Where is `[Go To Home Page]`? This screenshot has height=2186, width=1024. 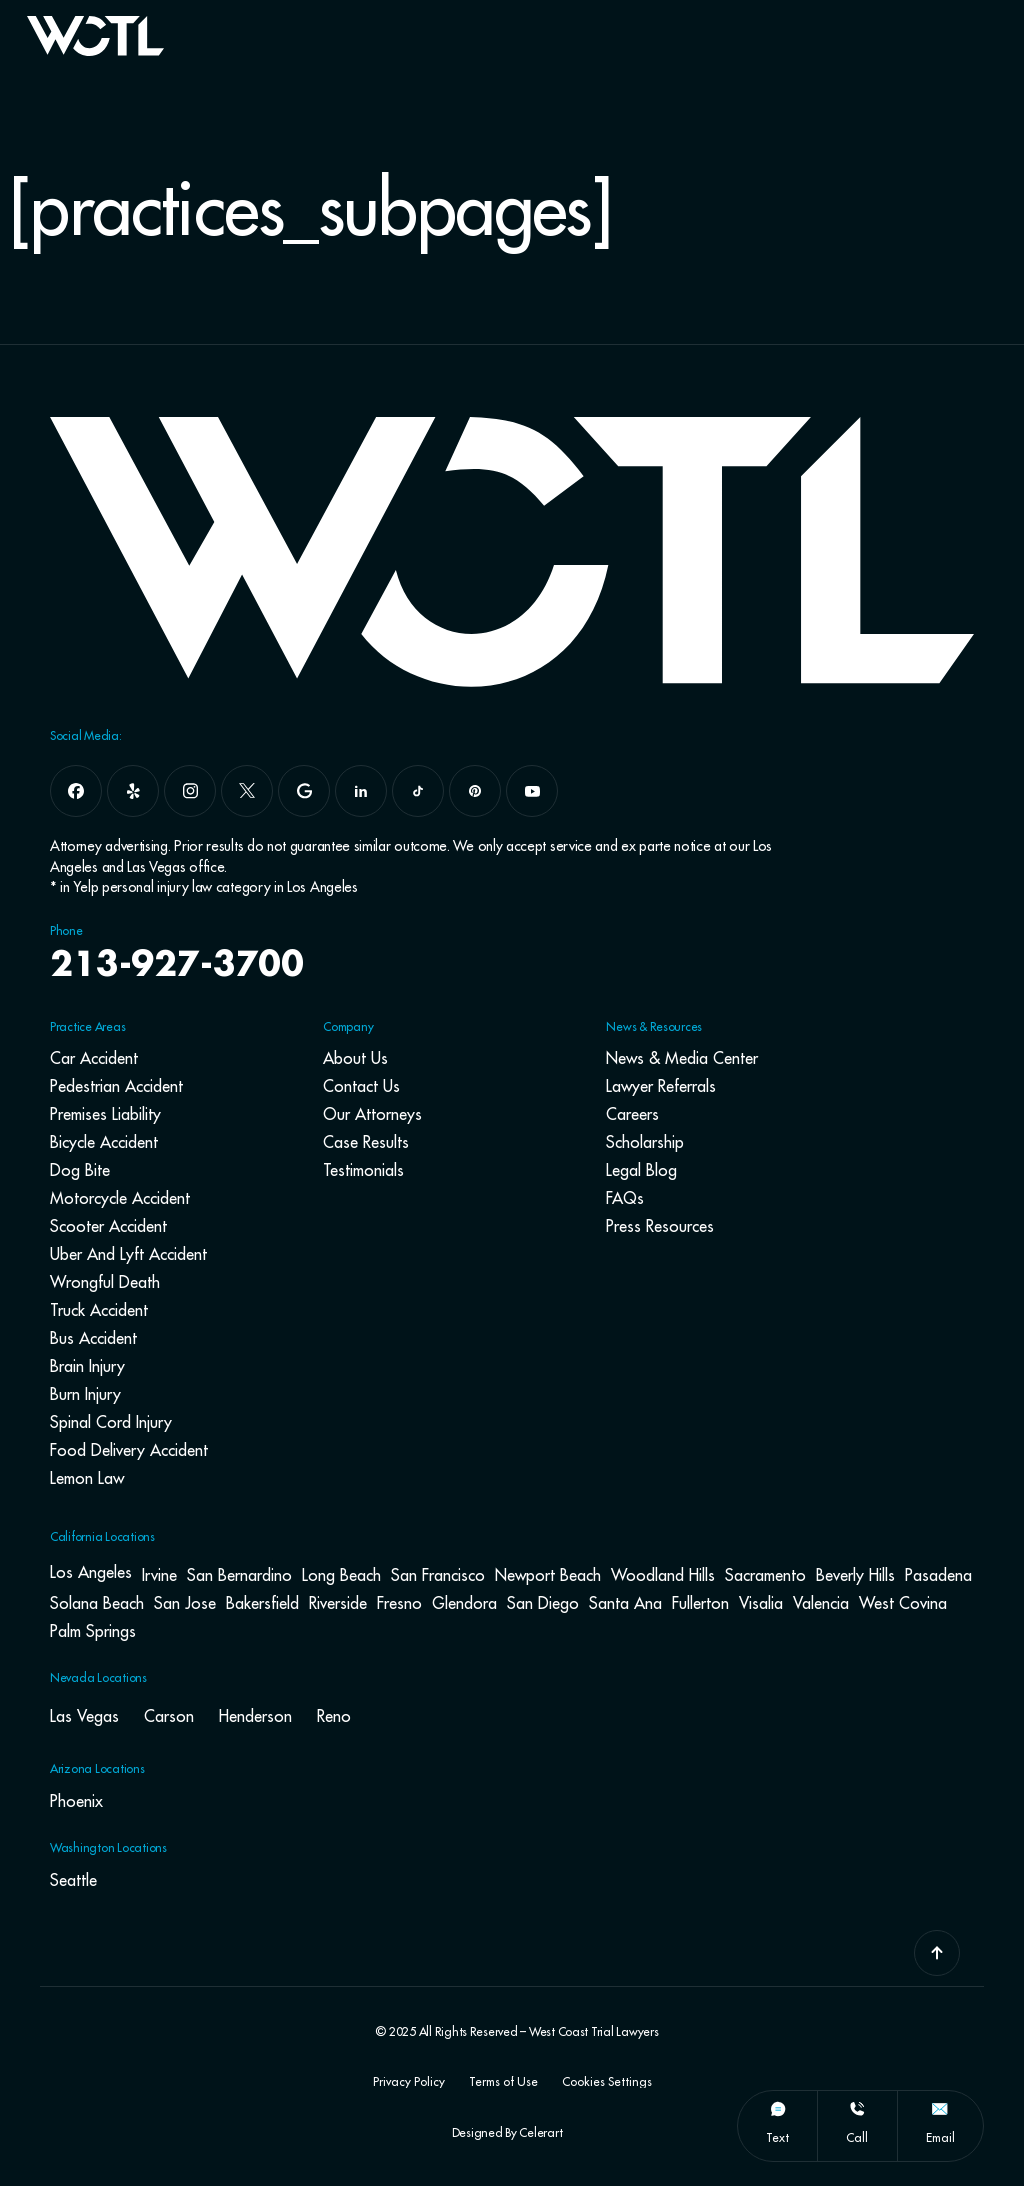
[Go To Home Page] is located at coordinates (95, 50).